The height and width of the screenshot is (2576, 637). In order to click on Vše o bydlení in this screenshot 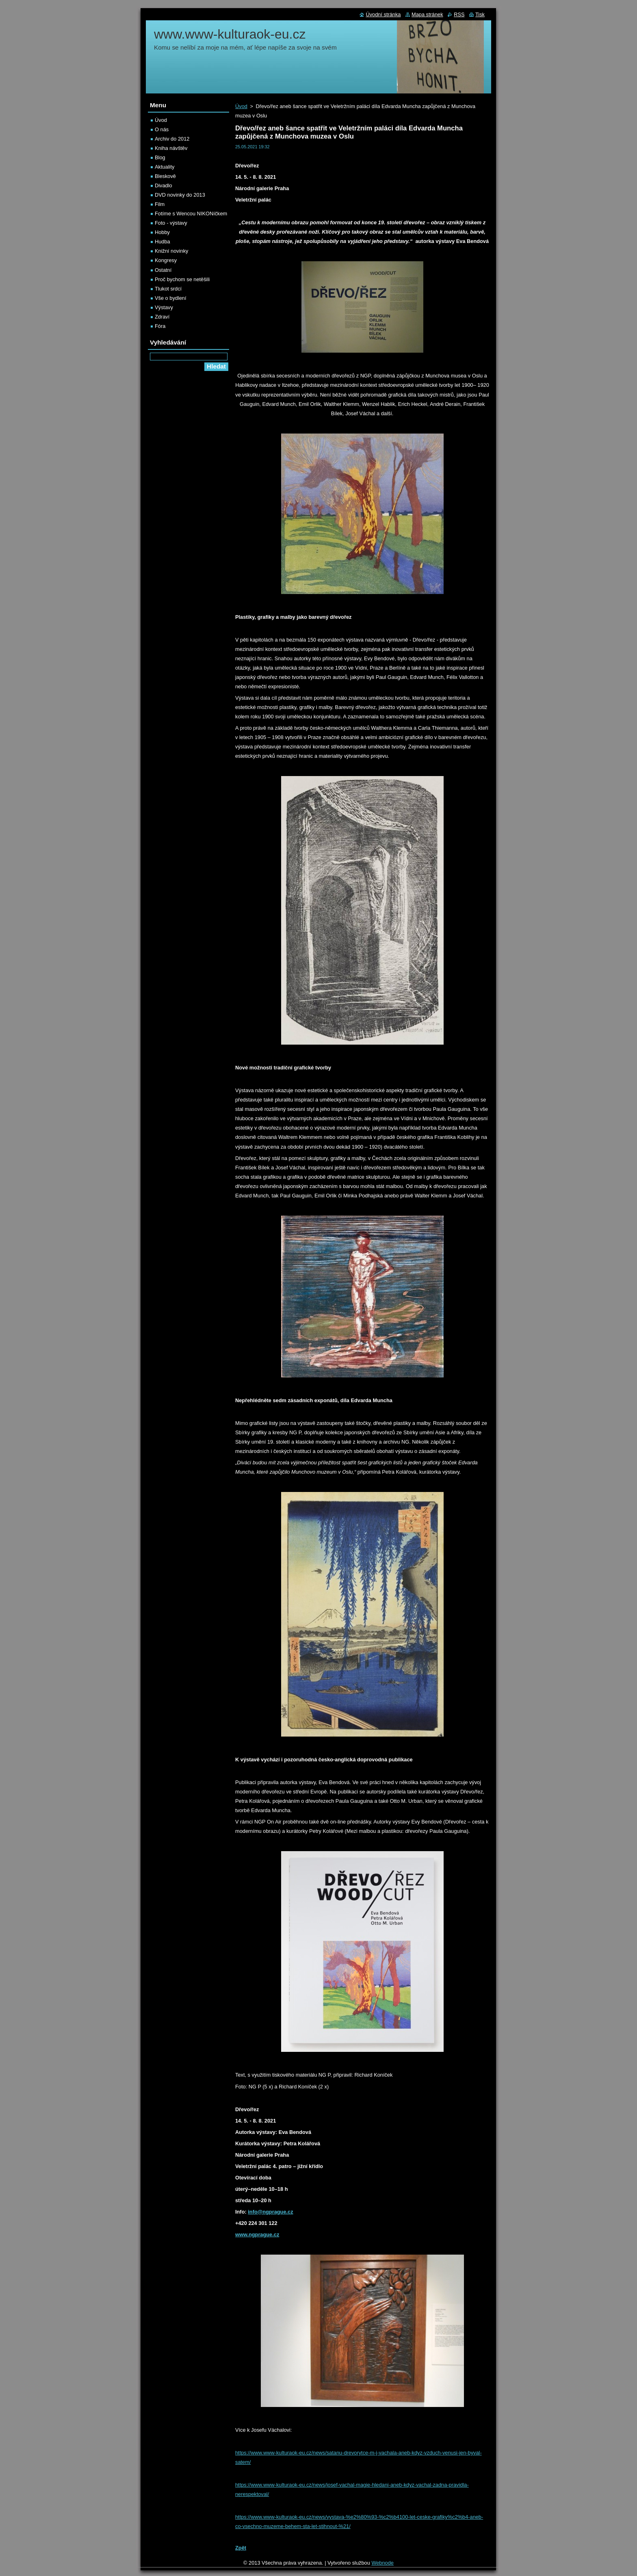, I will do `click(170, 298)`.